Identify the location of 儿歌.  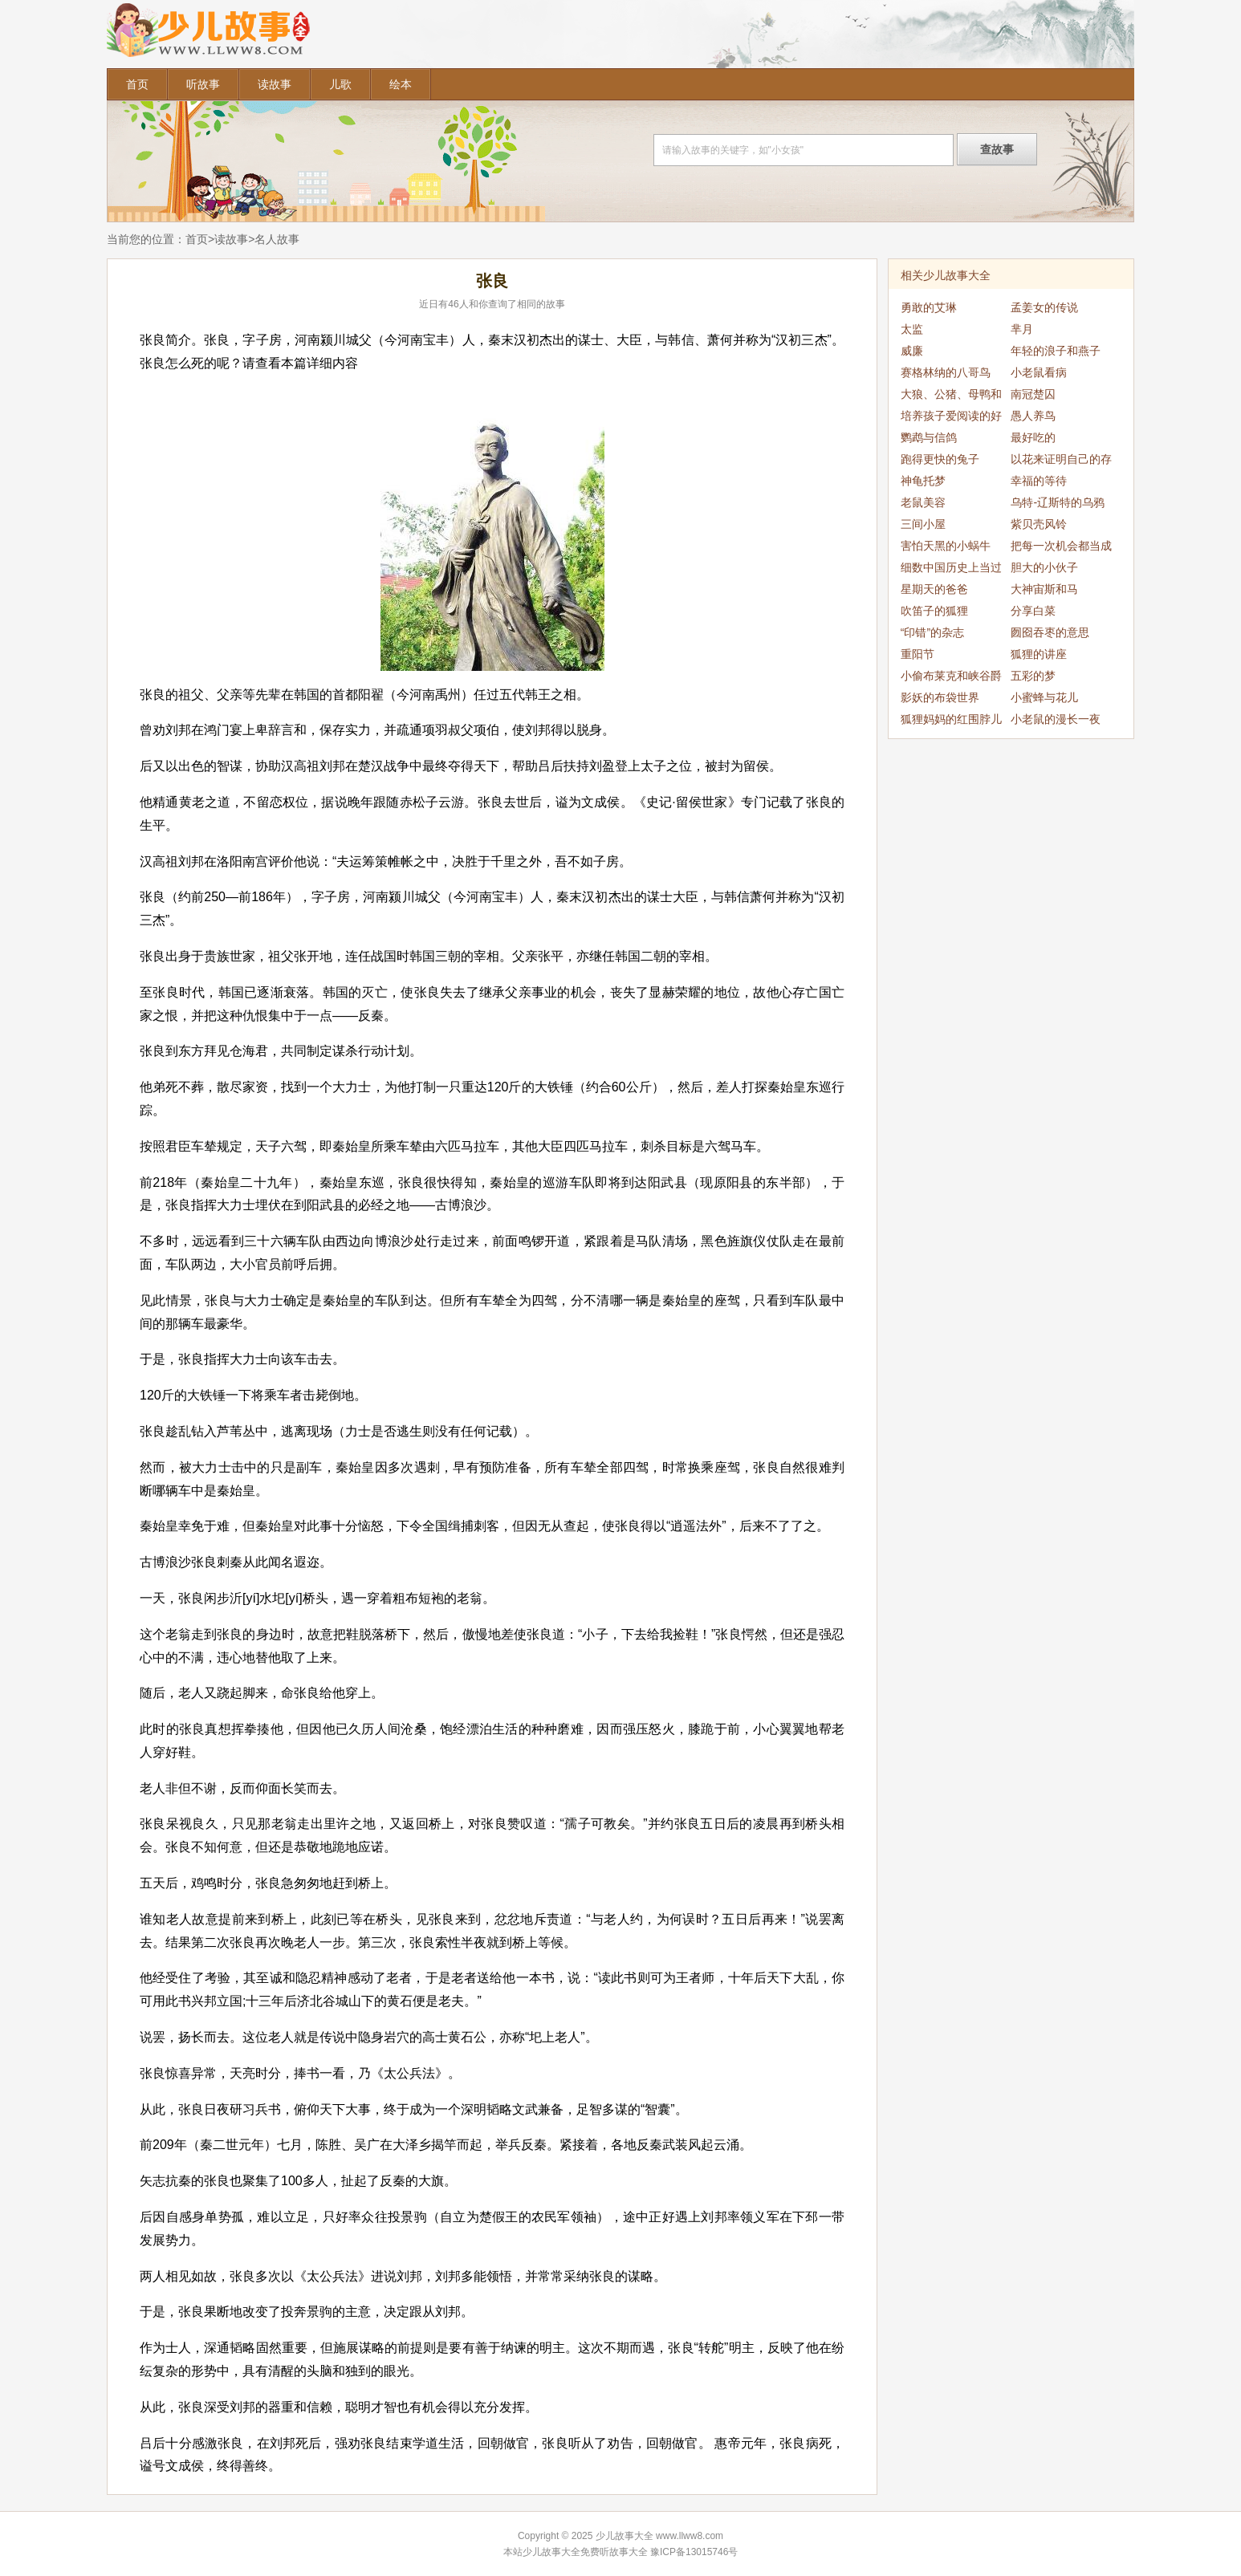
(340, 84).